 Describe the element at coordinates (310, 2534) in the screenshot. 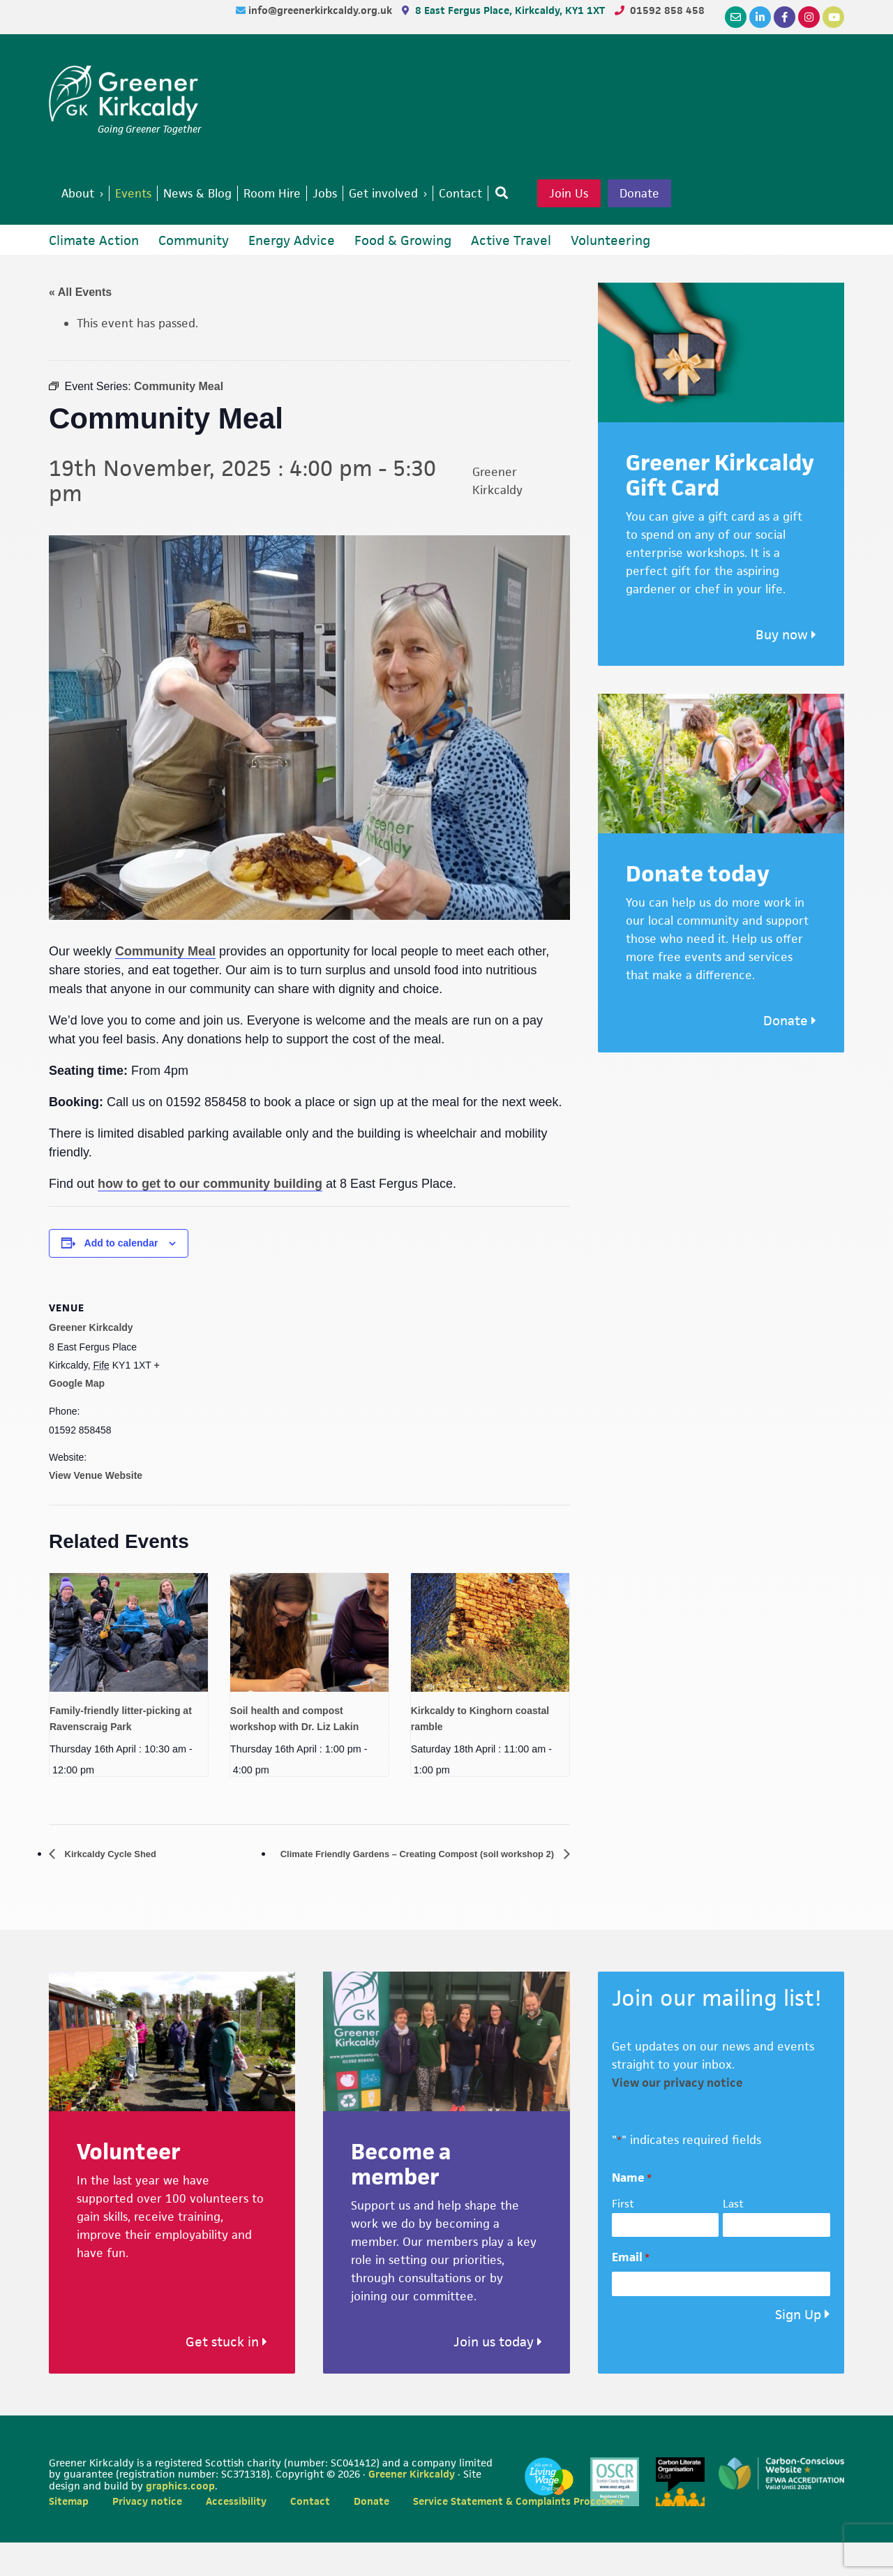

I see `Contact` at that location.